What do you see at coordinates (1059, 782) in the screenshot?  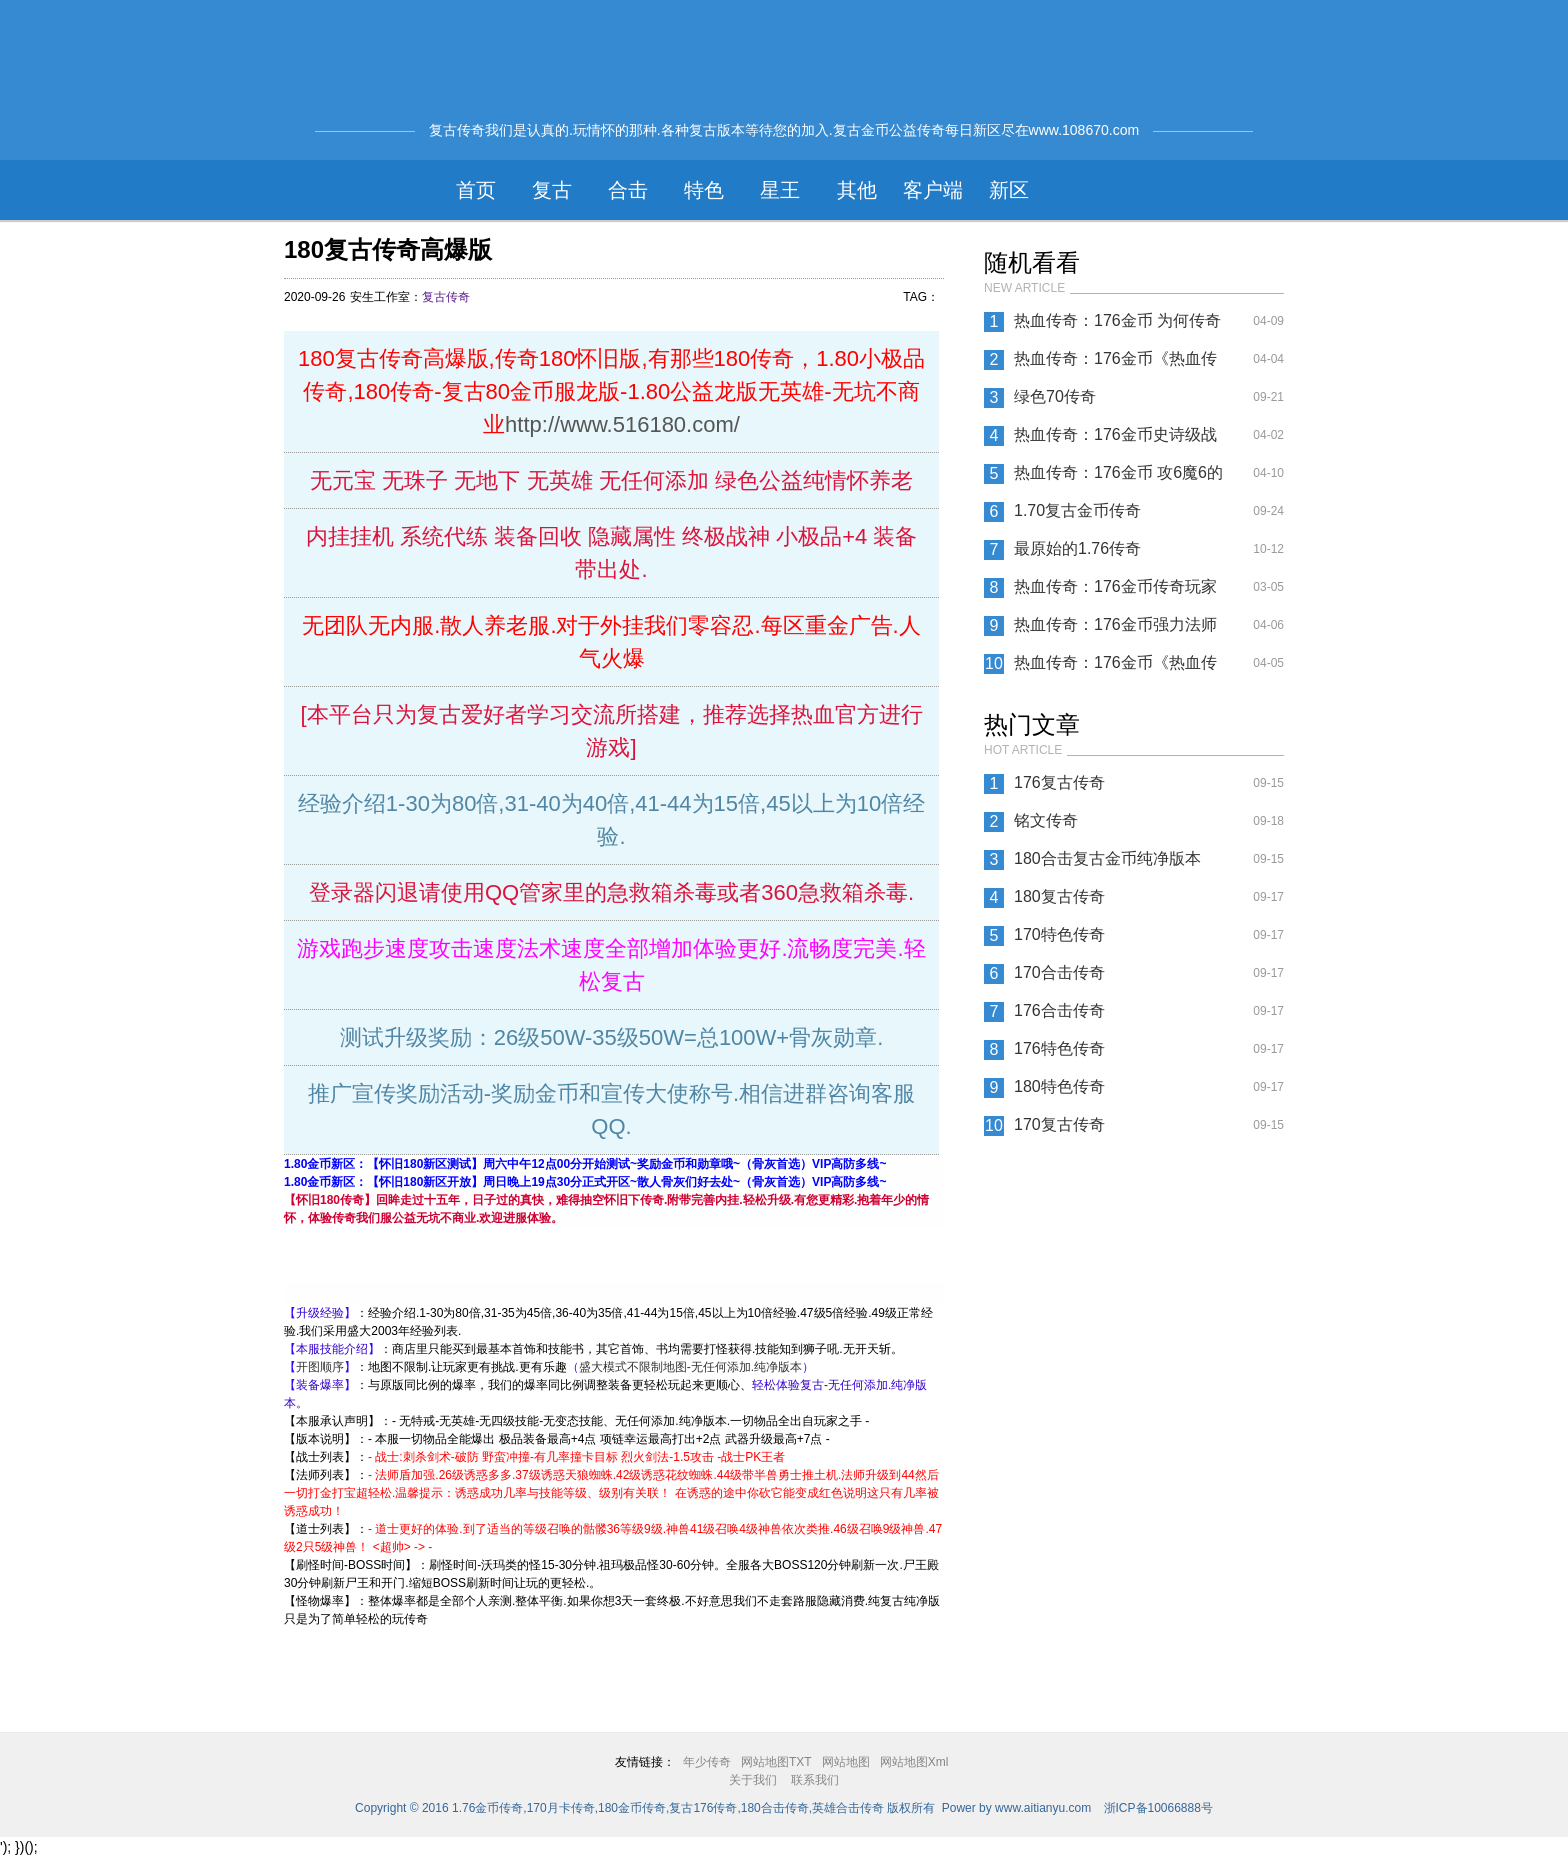 I see `176复古传奇` at bounding box center [1059, 782].